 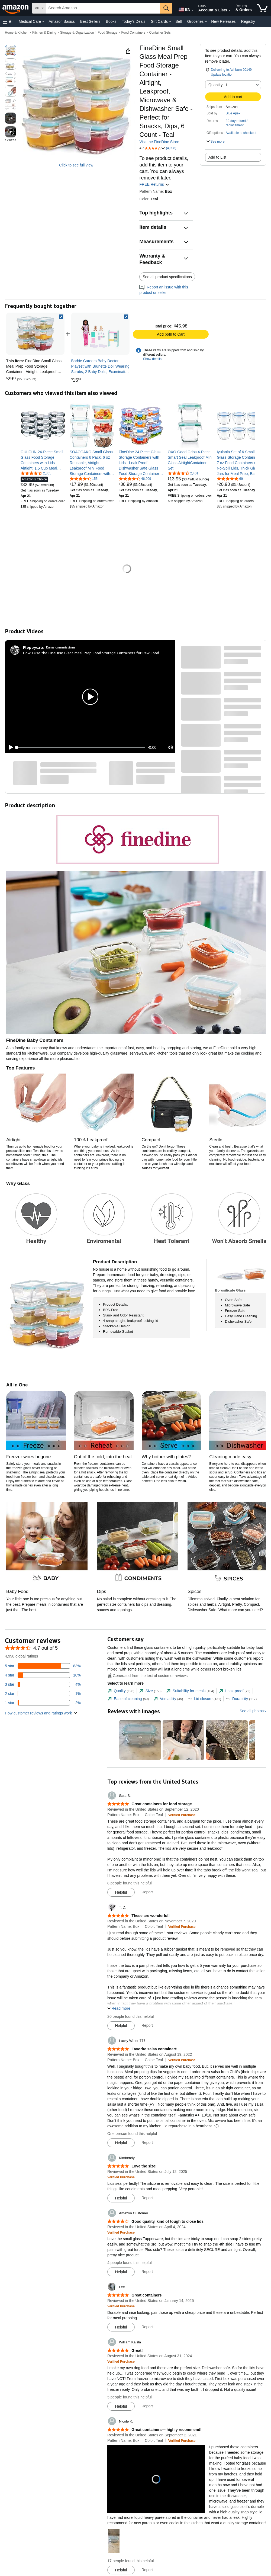 I want to click on Blue Apex, so click(x=233, y=113).